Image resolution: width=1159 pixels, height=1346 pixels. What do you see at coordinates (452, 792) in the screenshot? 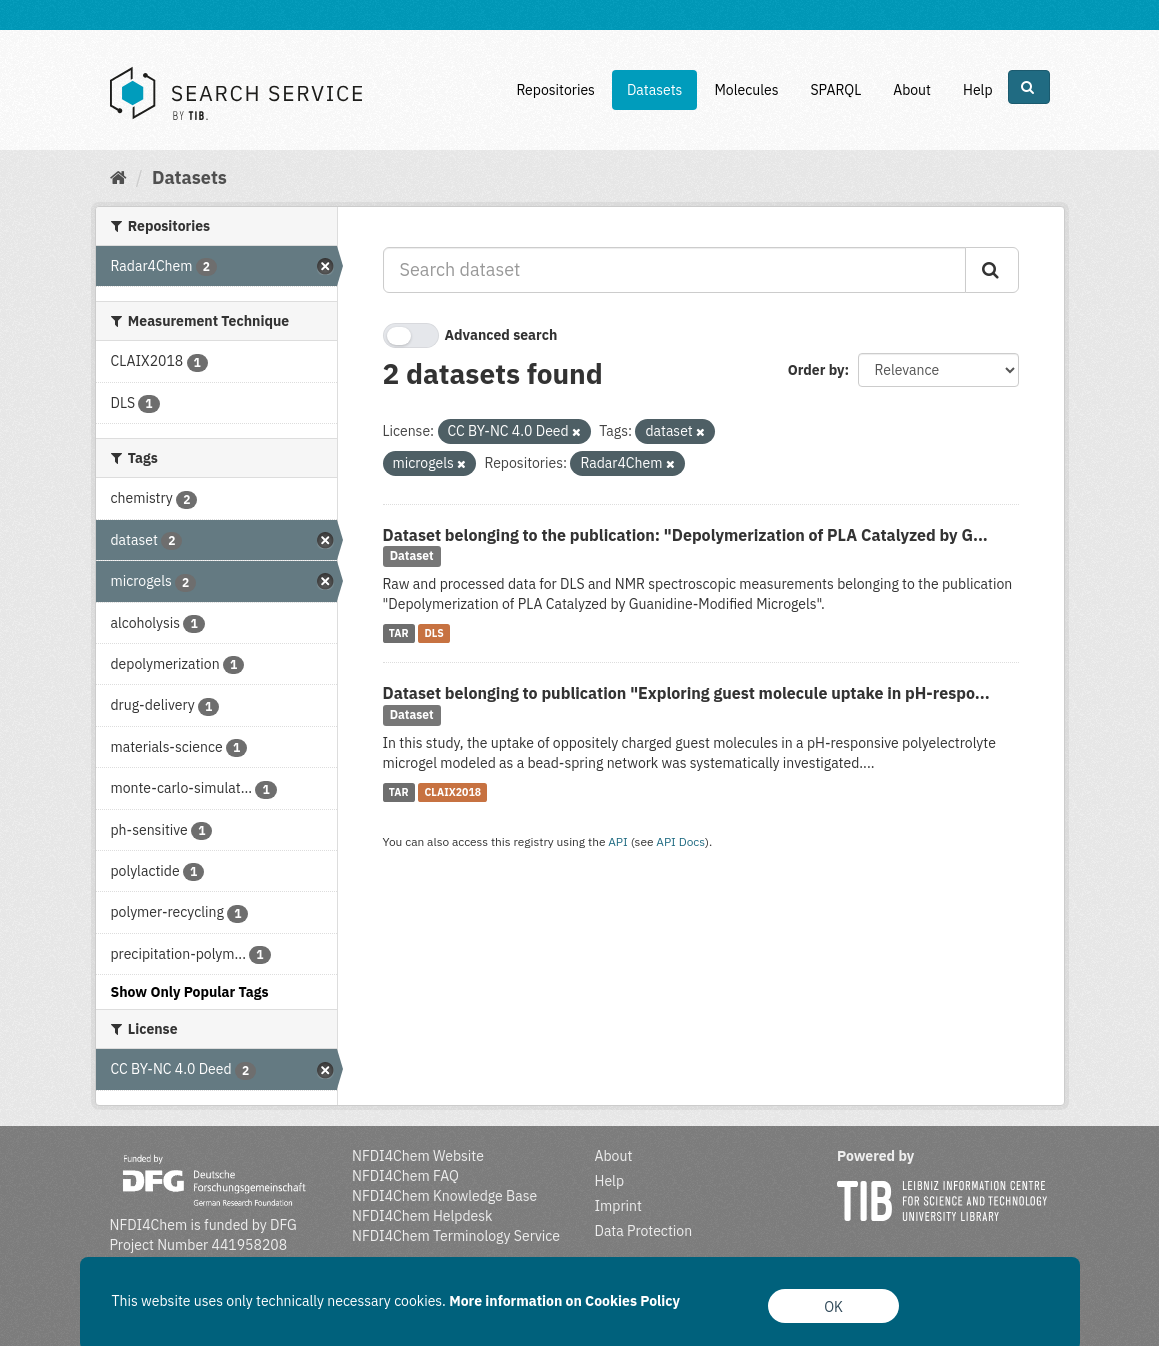
I see `CLAIX2018` at bounding box center [452, 792].